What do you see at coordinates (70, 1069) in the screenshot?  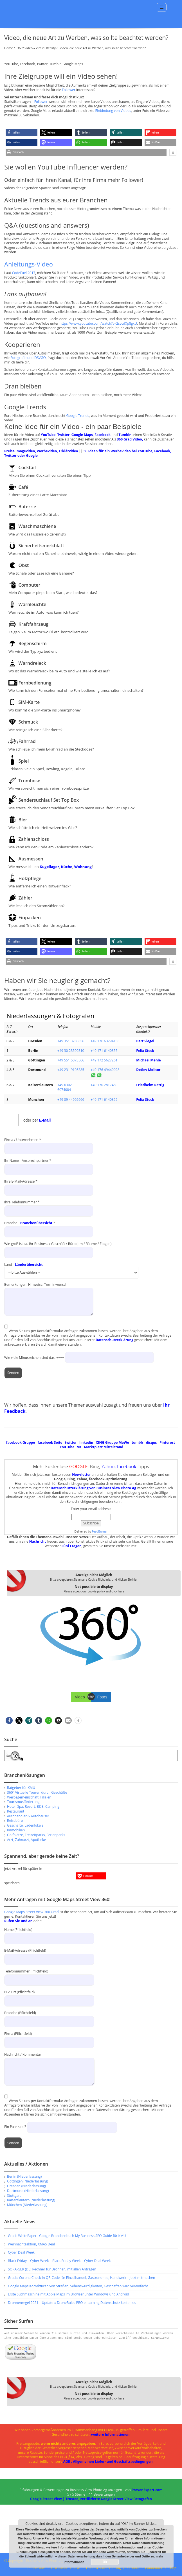 I see `+49 231 9105385` at bounding box center [70, 1069].